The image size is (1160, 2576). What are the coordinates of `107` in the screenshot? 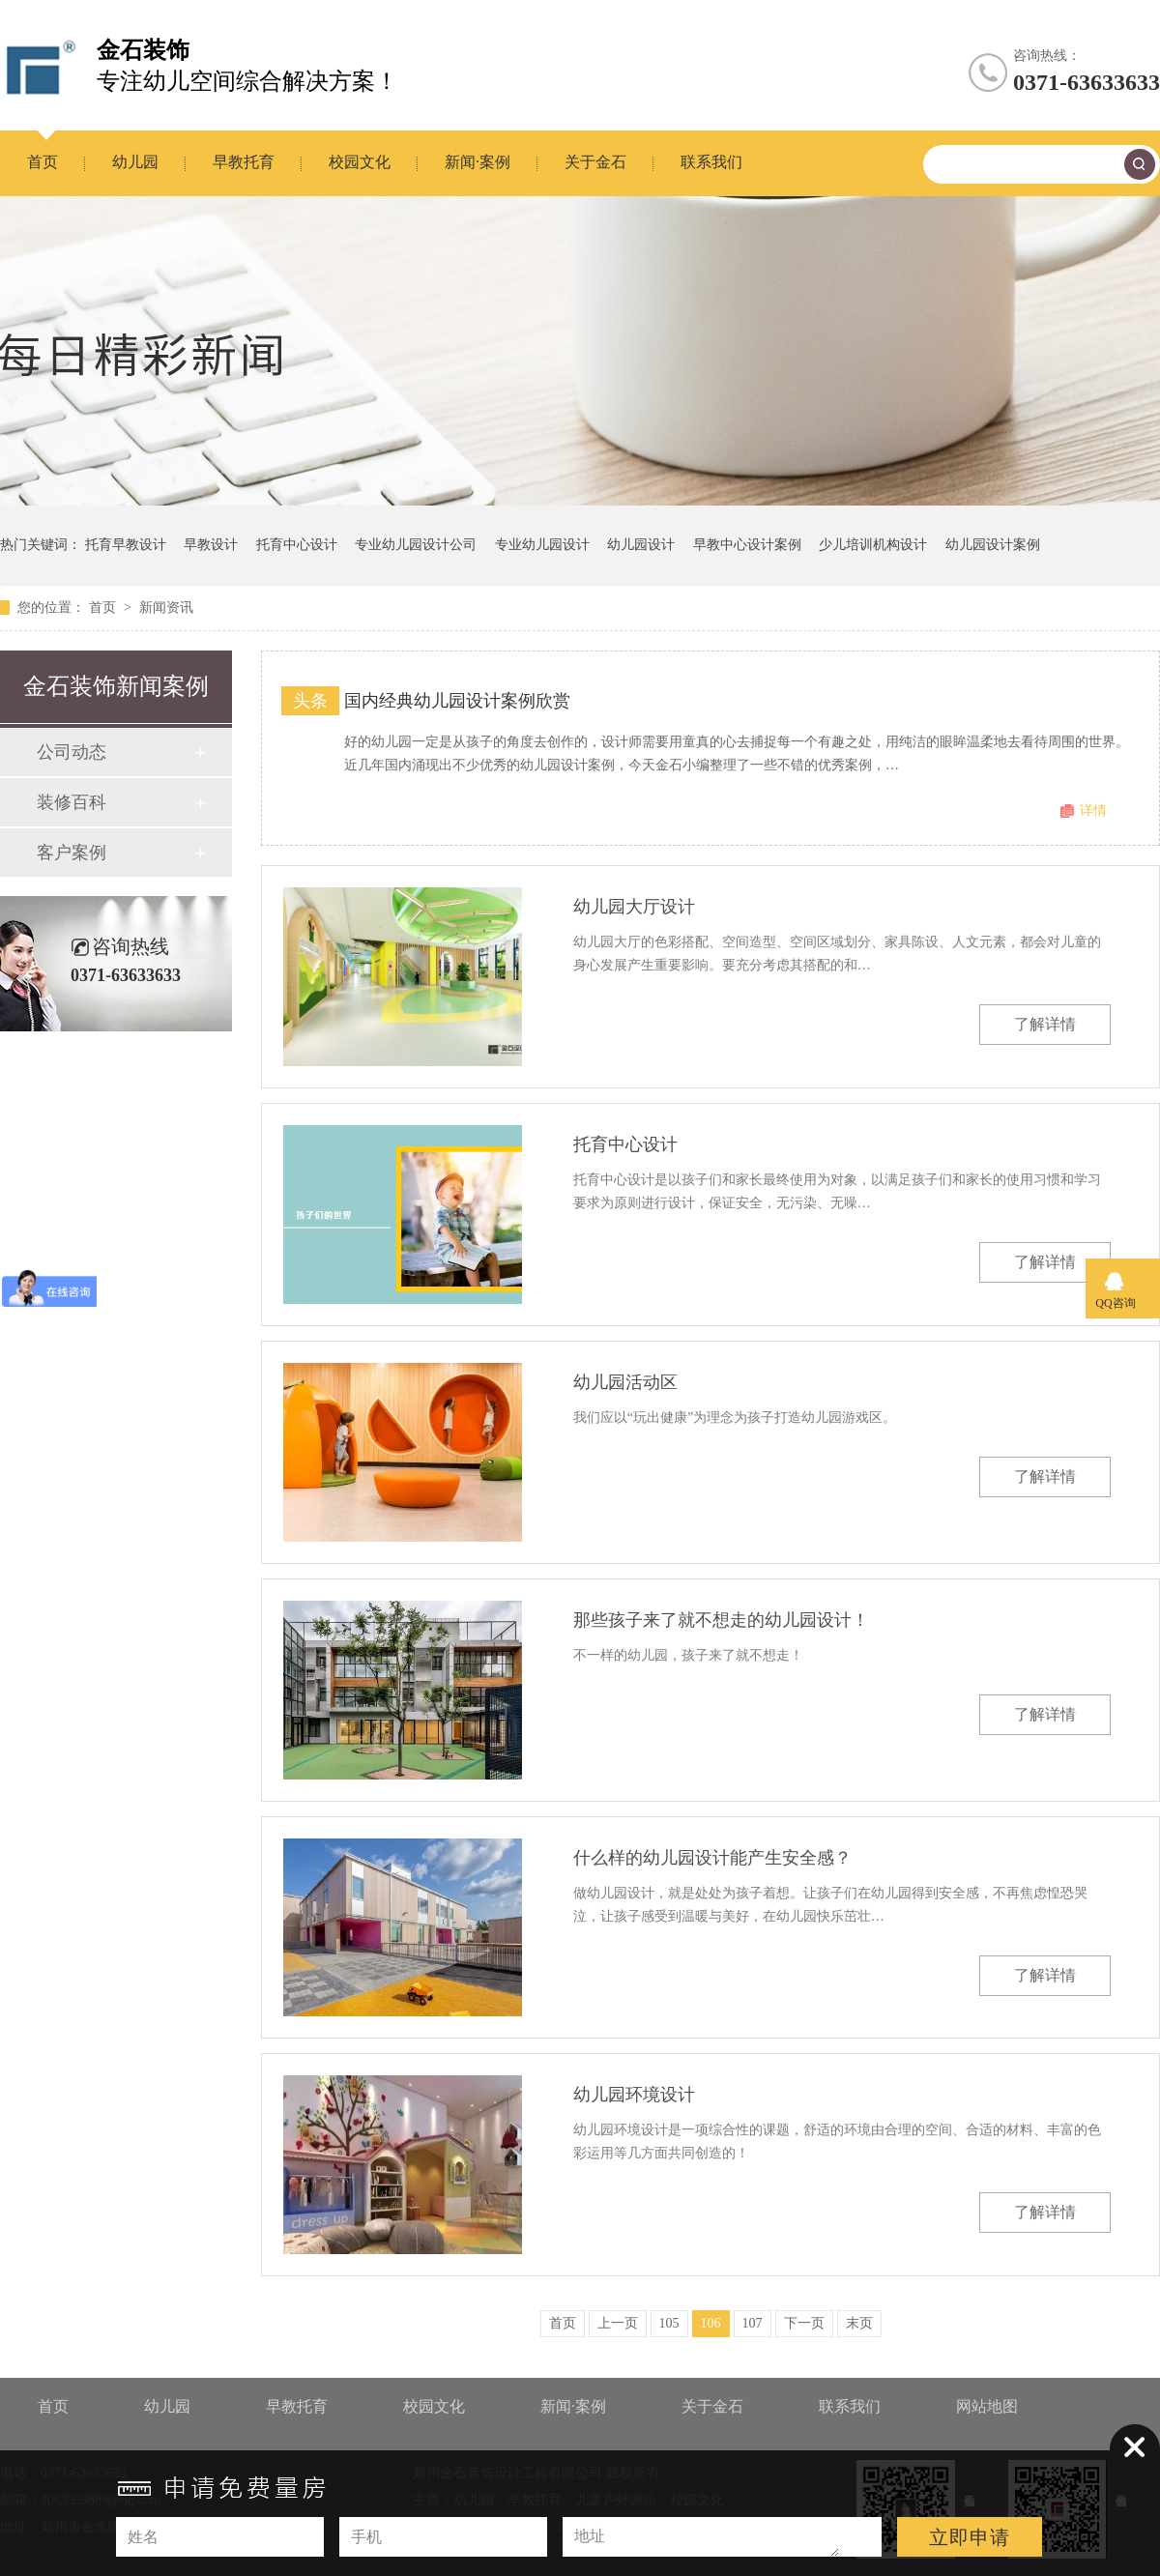 It's located at (752, 2323).